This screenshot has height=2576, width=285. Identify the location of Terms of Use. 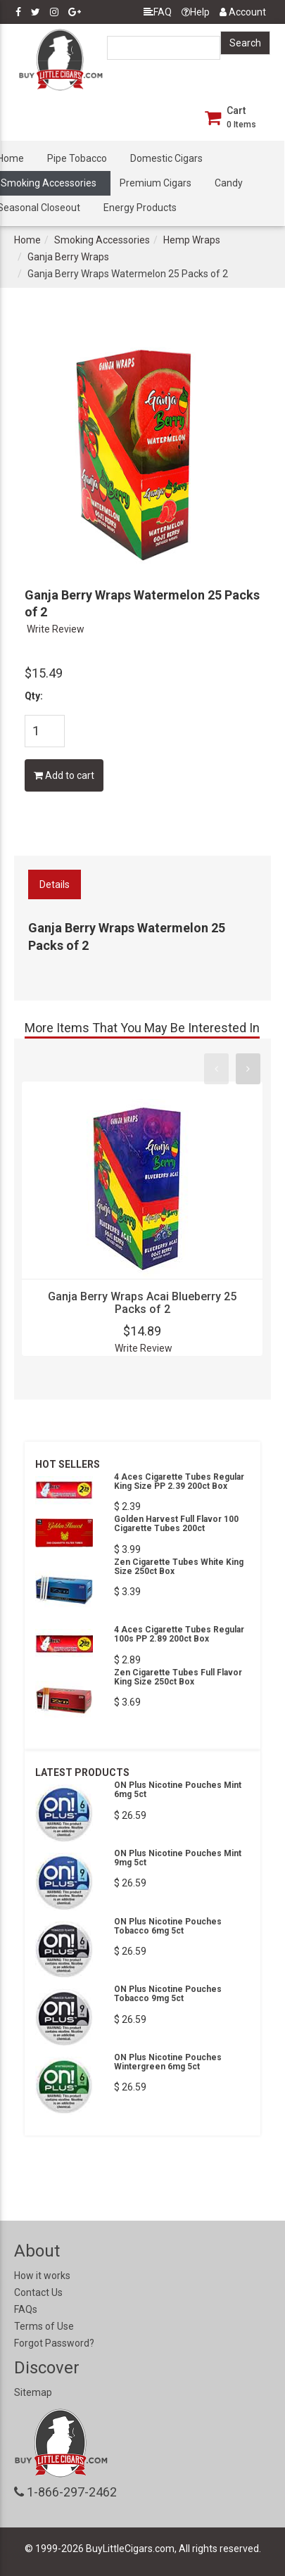
(44, 2326).